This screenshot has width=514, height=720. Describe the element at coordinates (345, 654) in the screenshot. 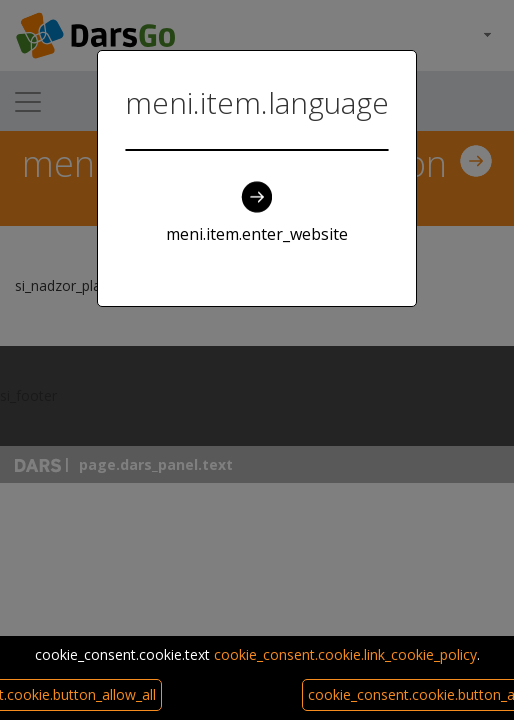

I see `cookie_consent.cookie.link_cookie_policy` at that location.